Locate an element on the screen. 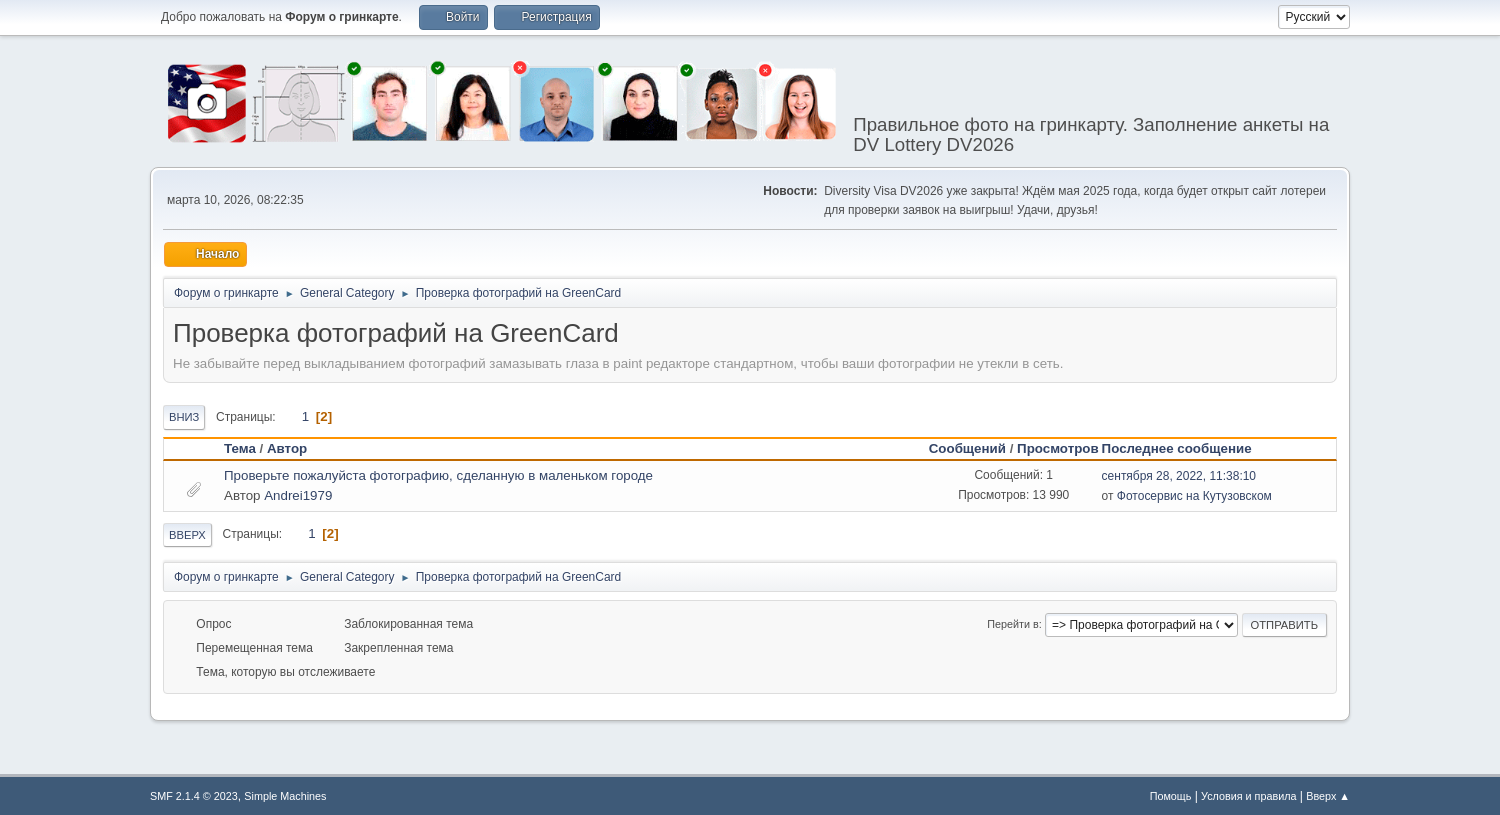 This screenshot has height=815, width=1500. Помощь is located at coordinates (1171, 794).